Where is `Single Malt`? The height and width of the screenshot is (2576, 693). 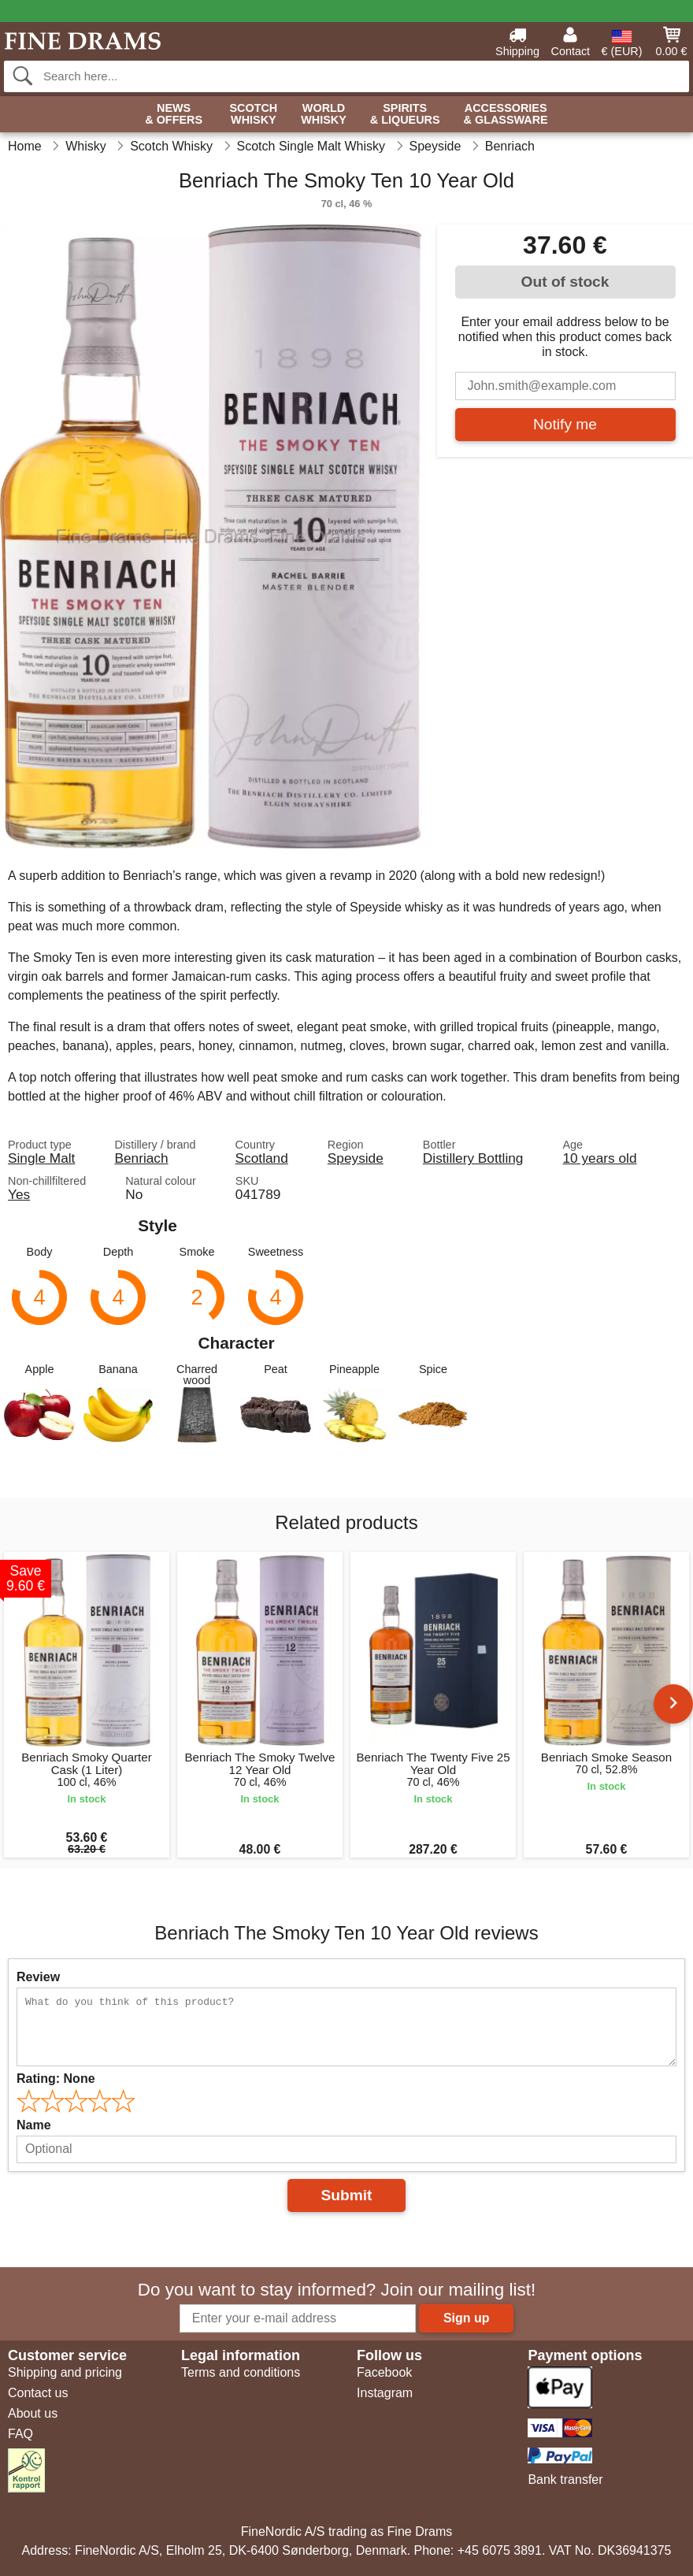
Single Malt is located at coordinates (41, 1158).